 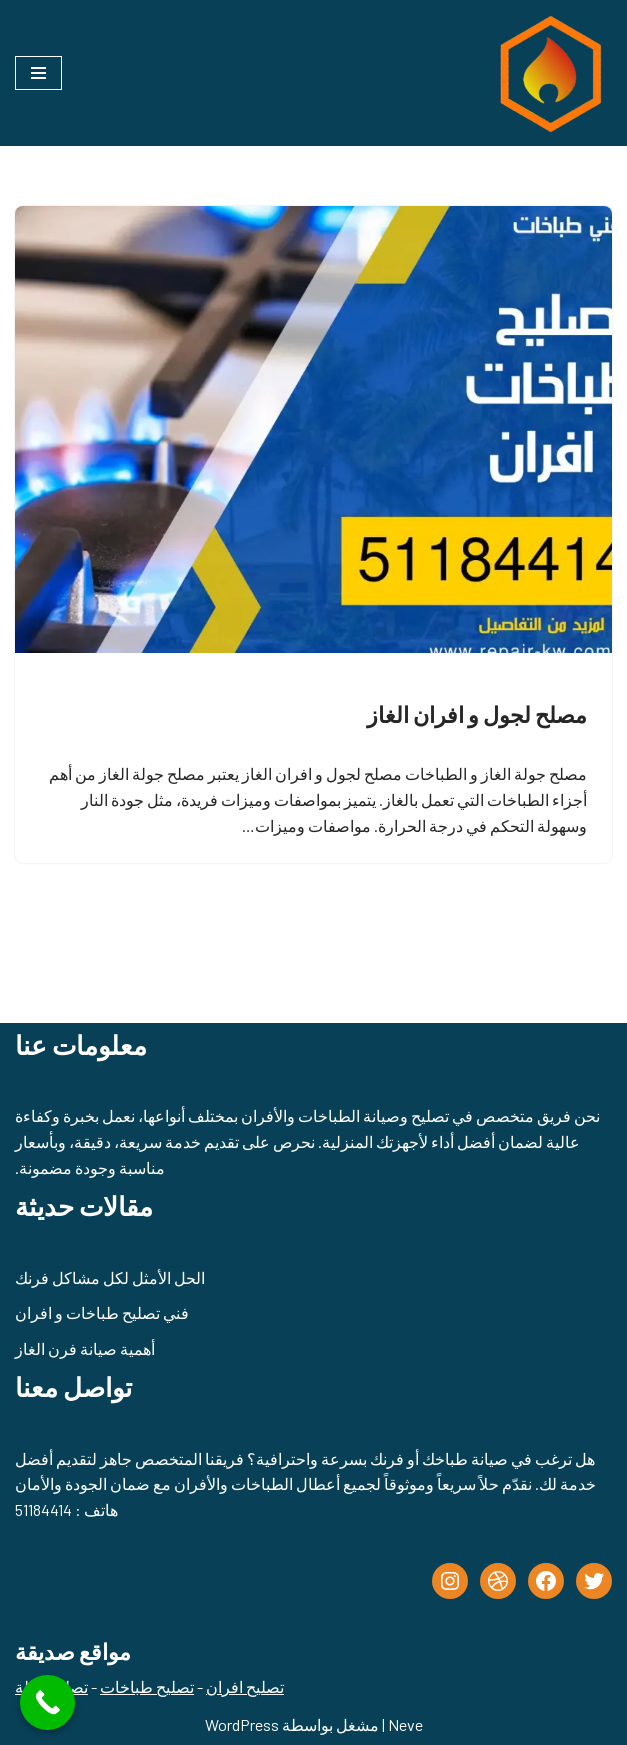 I want to click on فني تصليح طباخات و افران, so click(x=102, y=1312).